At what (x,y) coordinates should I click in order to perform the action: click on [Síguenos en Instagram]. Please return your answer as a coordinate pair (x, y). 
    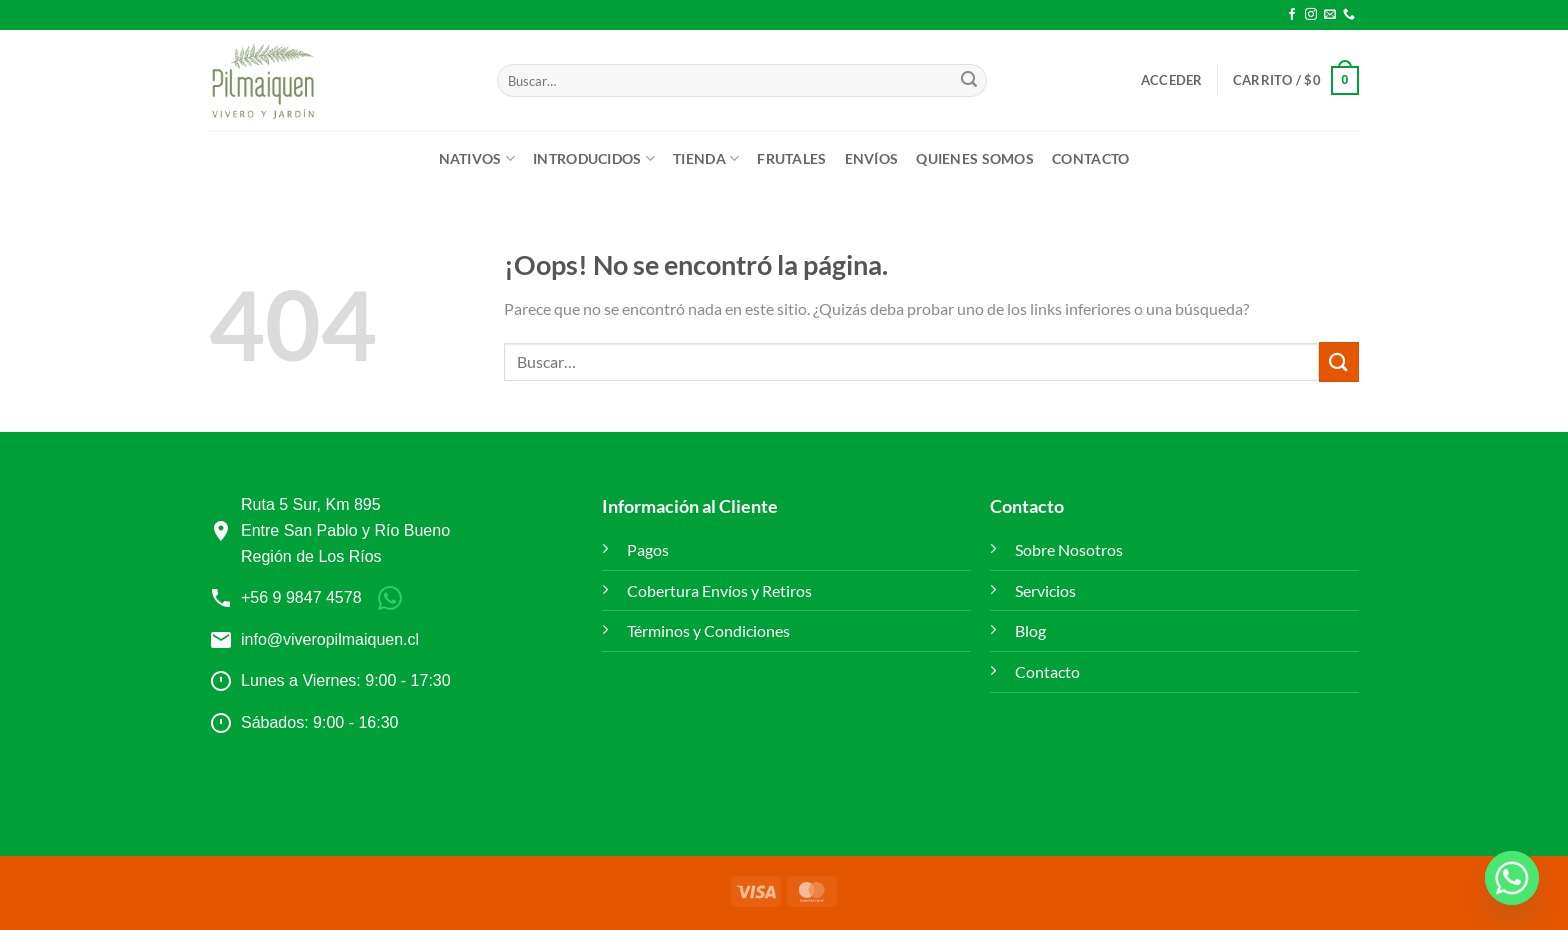
    Looking at the image, I should click on (1311, 15).